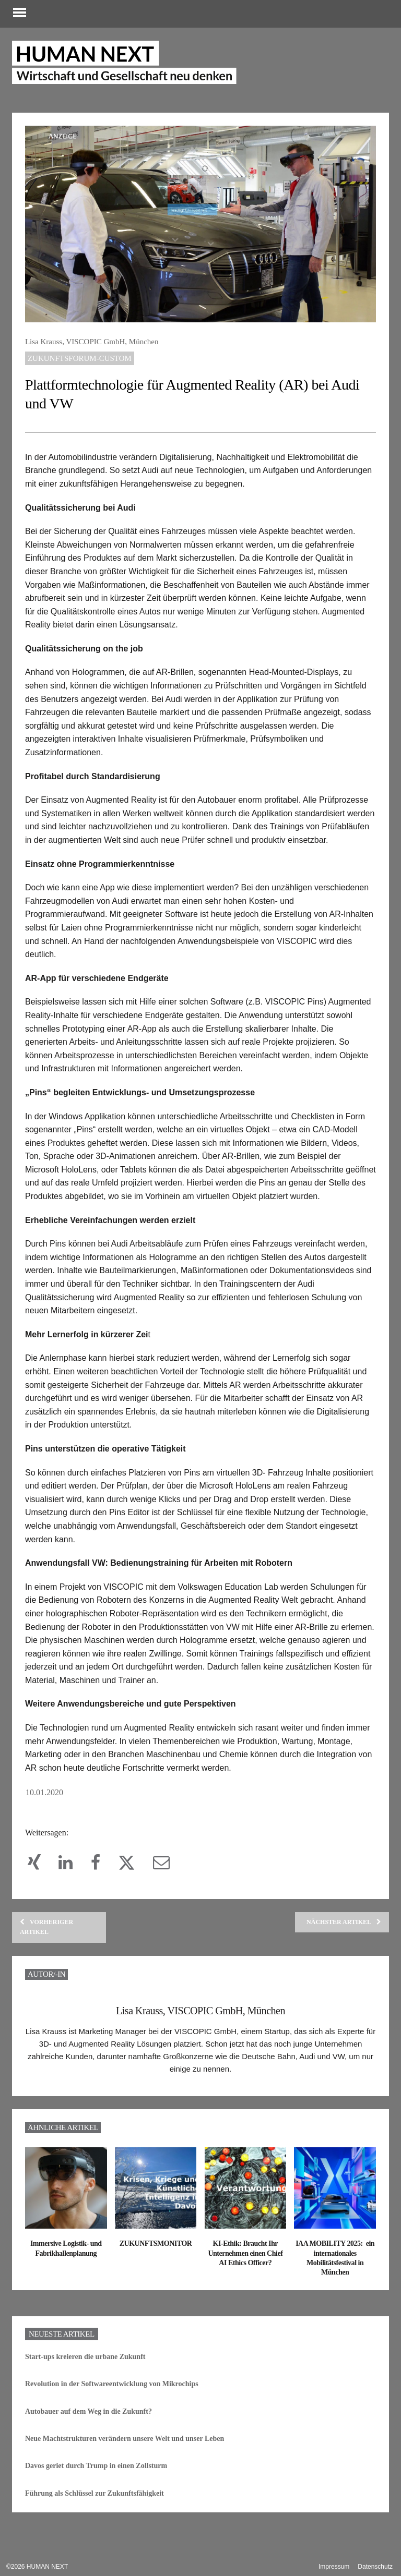 The image size is (401, 2576). Describe the element at coordinates (95, 2505) in the screenshot. I see `Führung als Schlüssel zur Zukunftsfähigkeit` at that location.